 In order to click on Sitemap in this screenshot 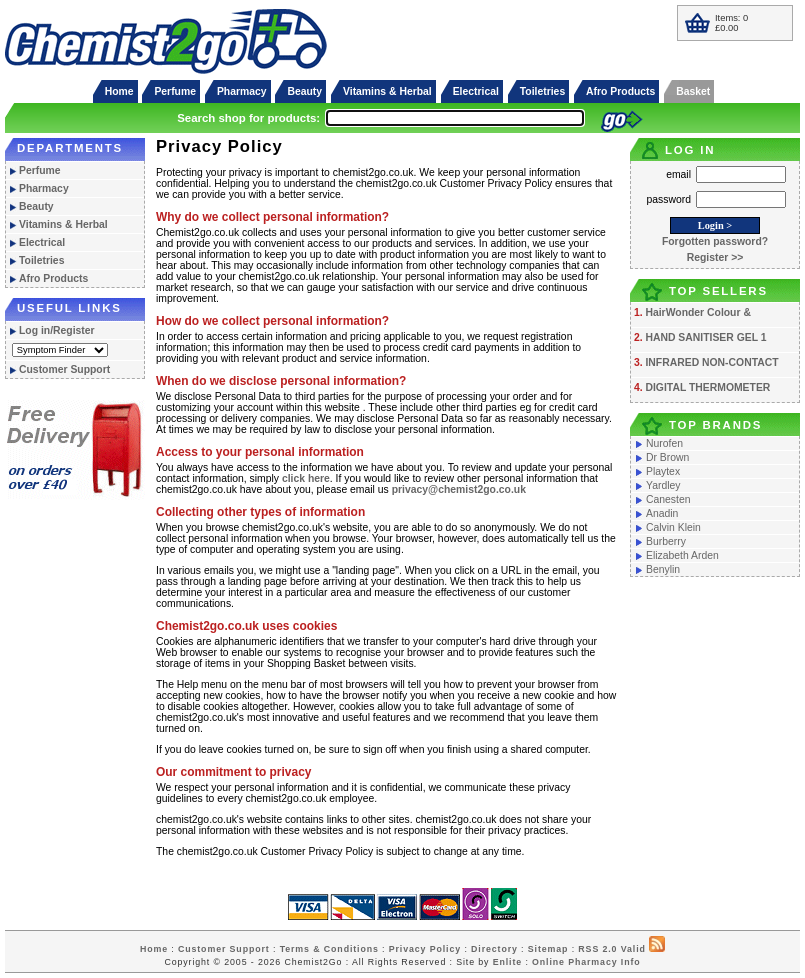, I will do `click(548, 949)`.